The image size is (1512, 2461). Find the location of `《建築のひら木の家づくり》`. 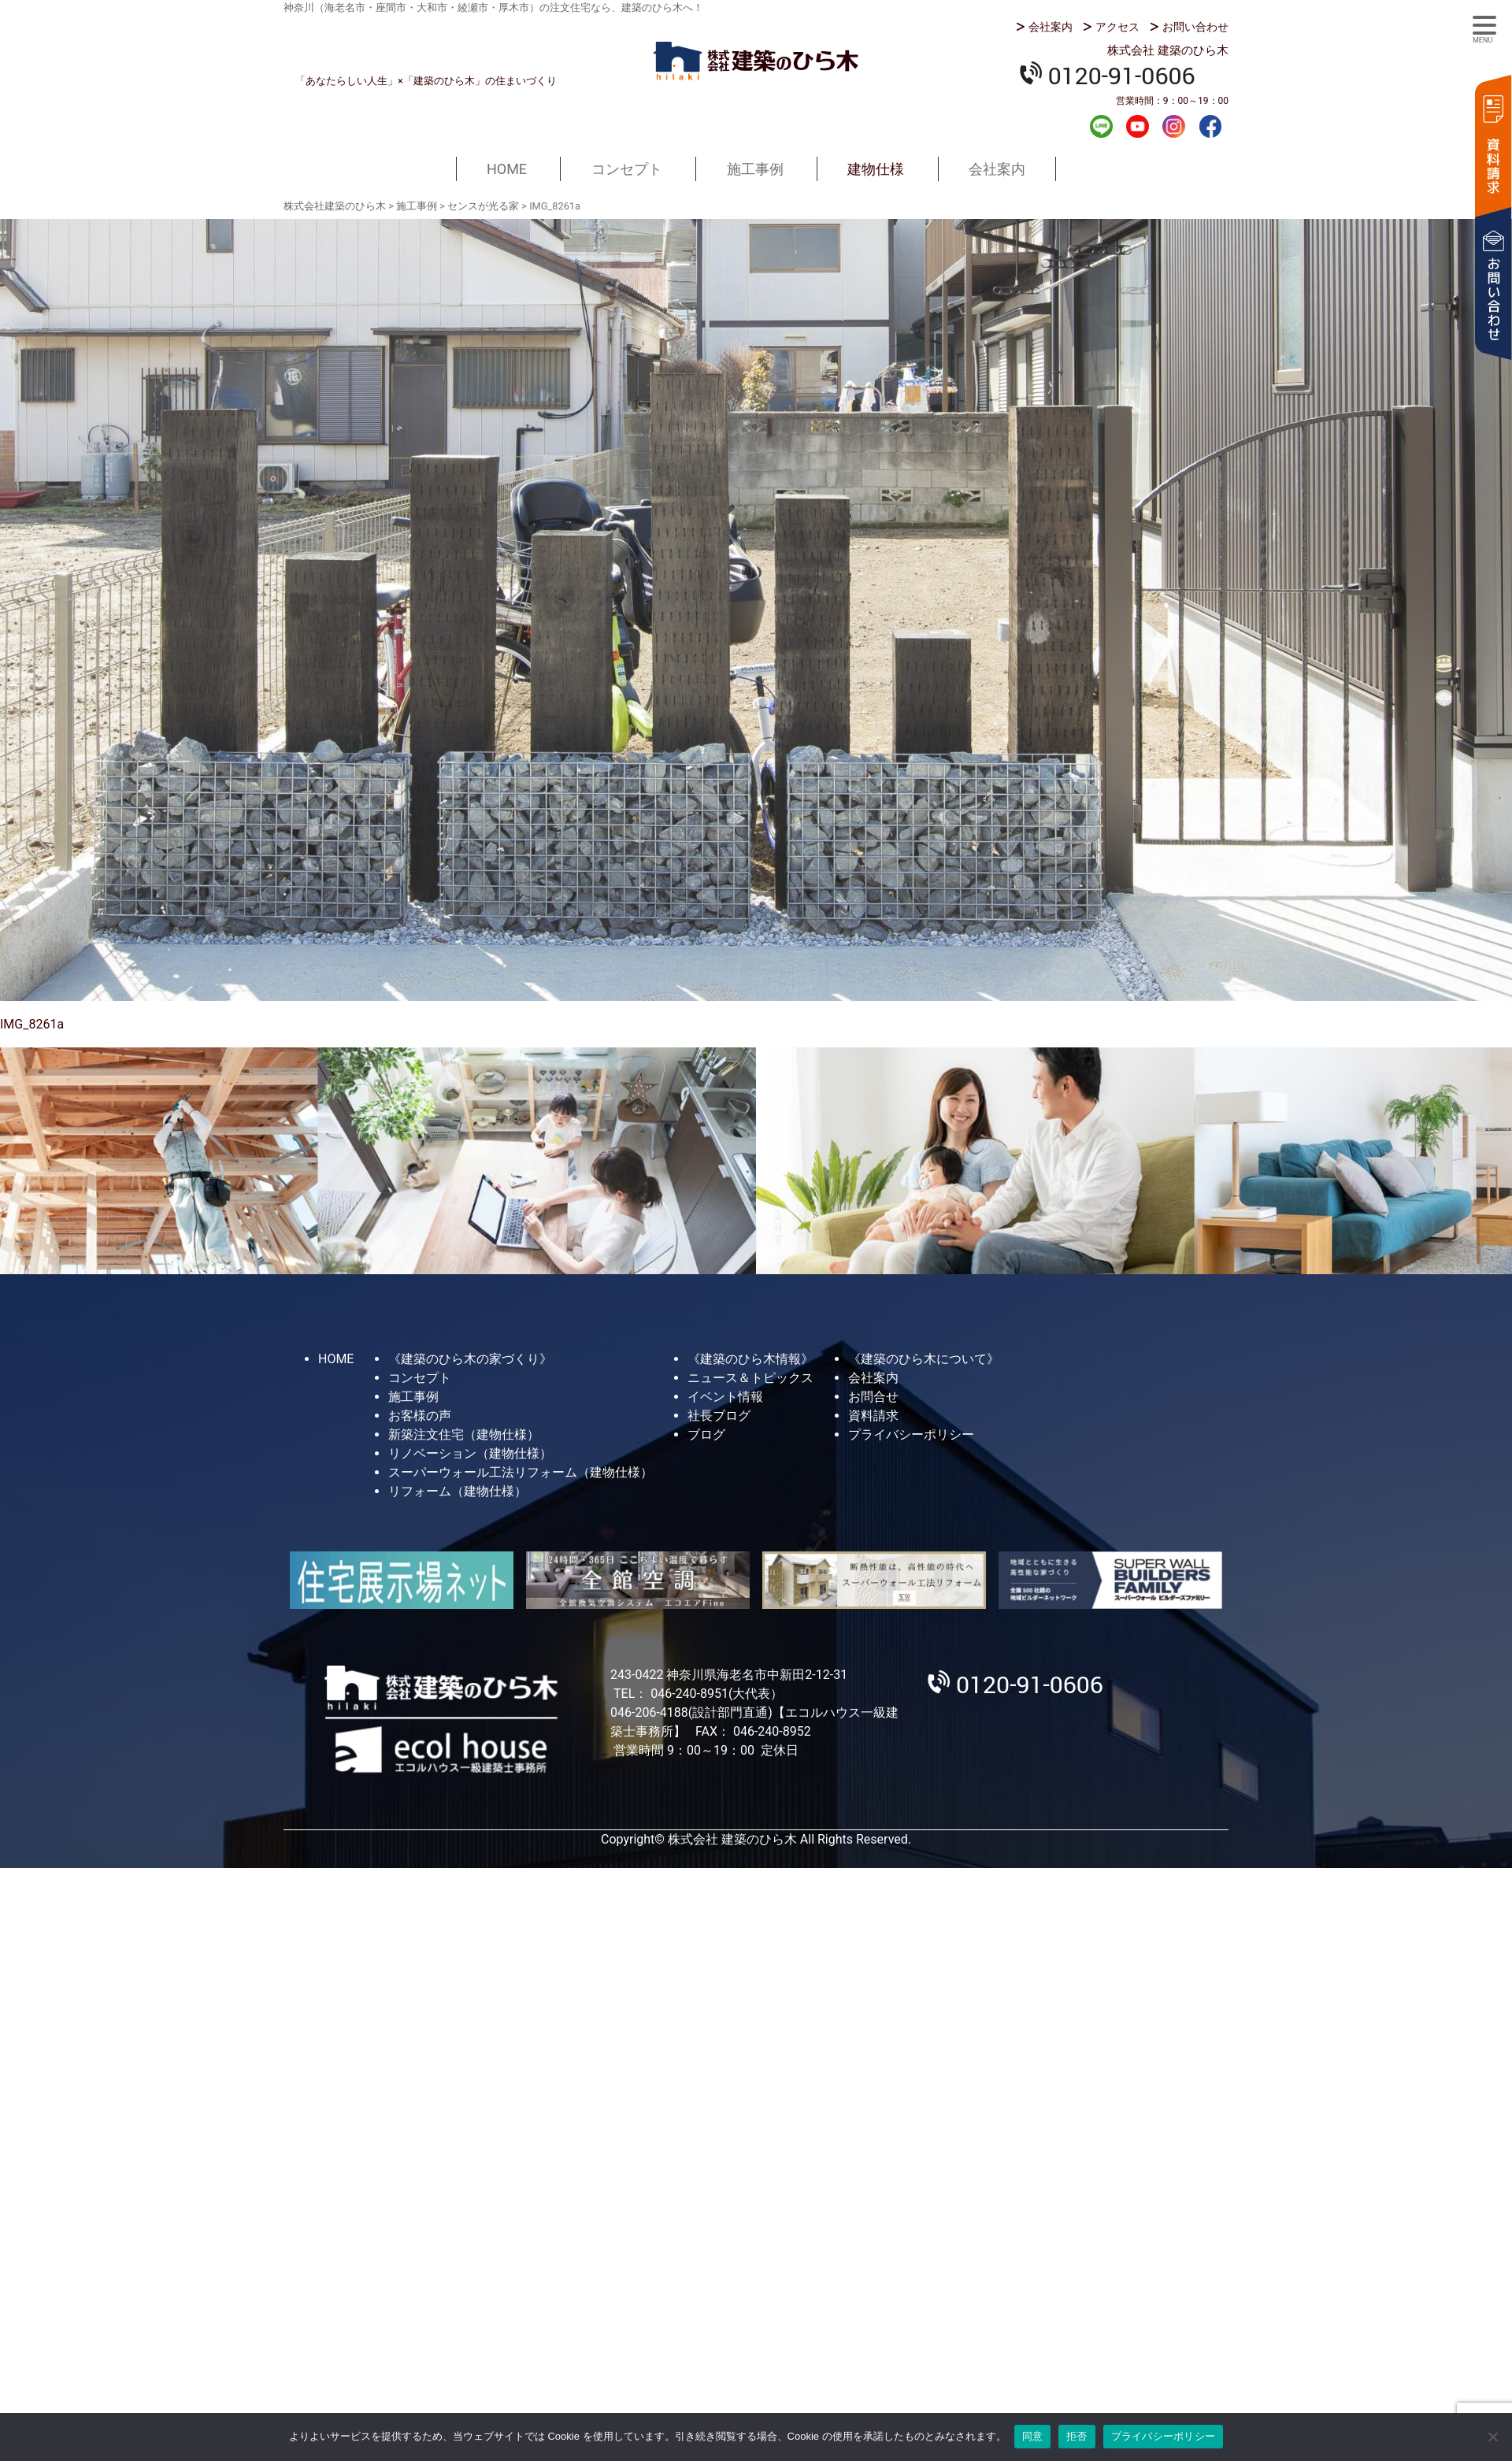

《建築のひら木の家づくり》 is located at coordinates (470, 1358).